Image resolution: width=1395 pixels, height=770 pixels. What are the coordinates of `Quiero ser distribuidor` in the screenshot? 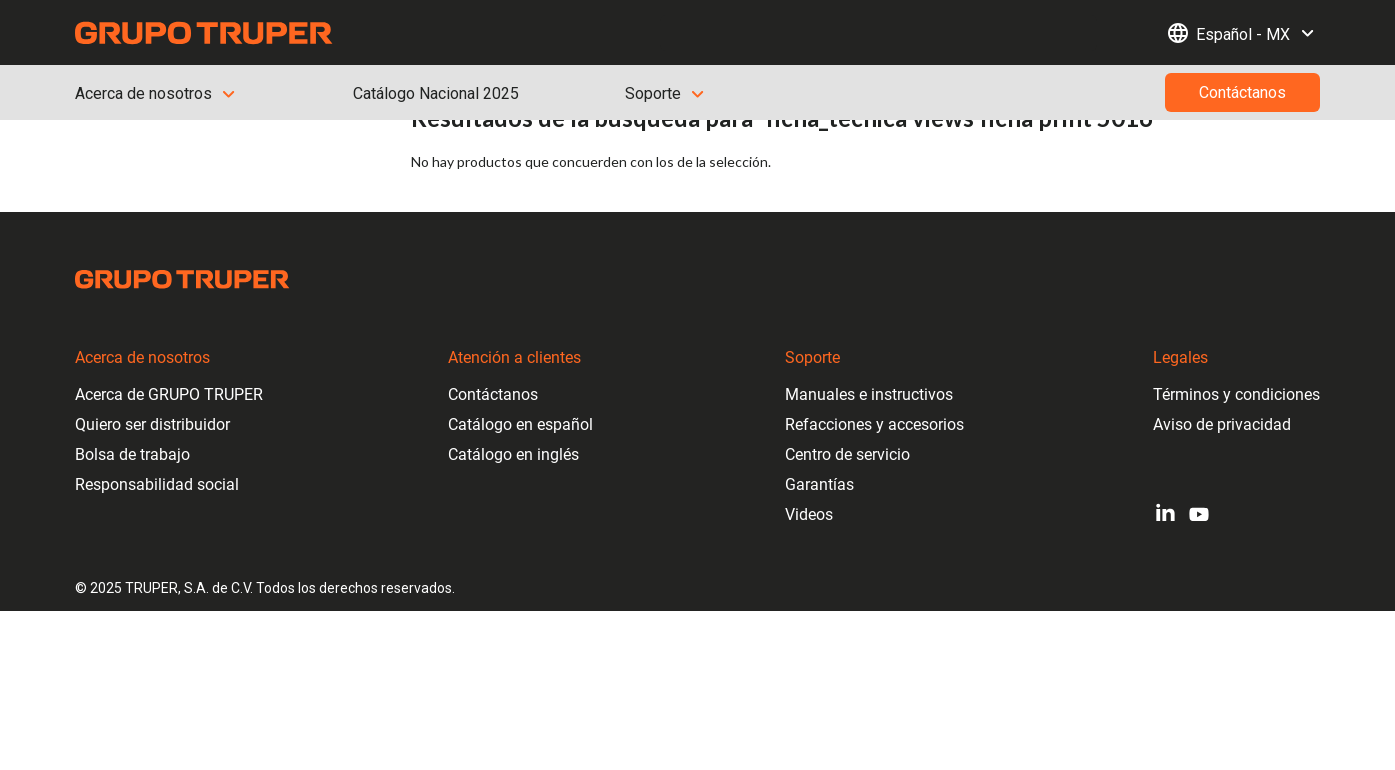 It's located at (152, 424).